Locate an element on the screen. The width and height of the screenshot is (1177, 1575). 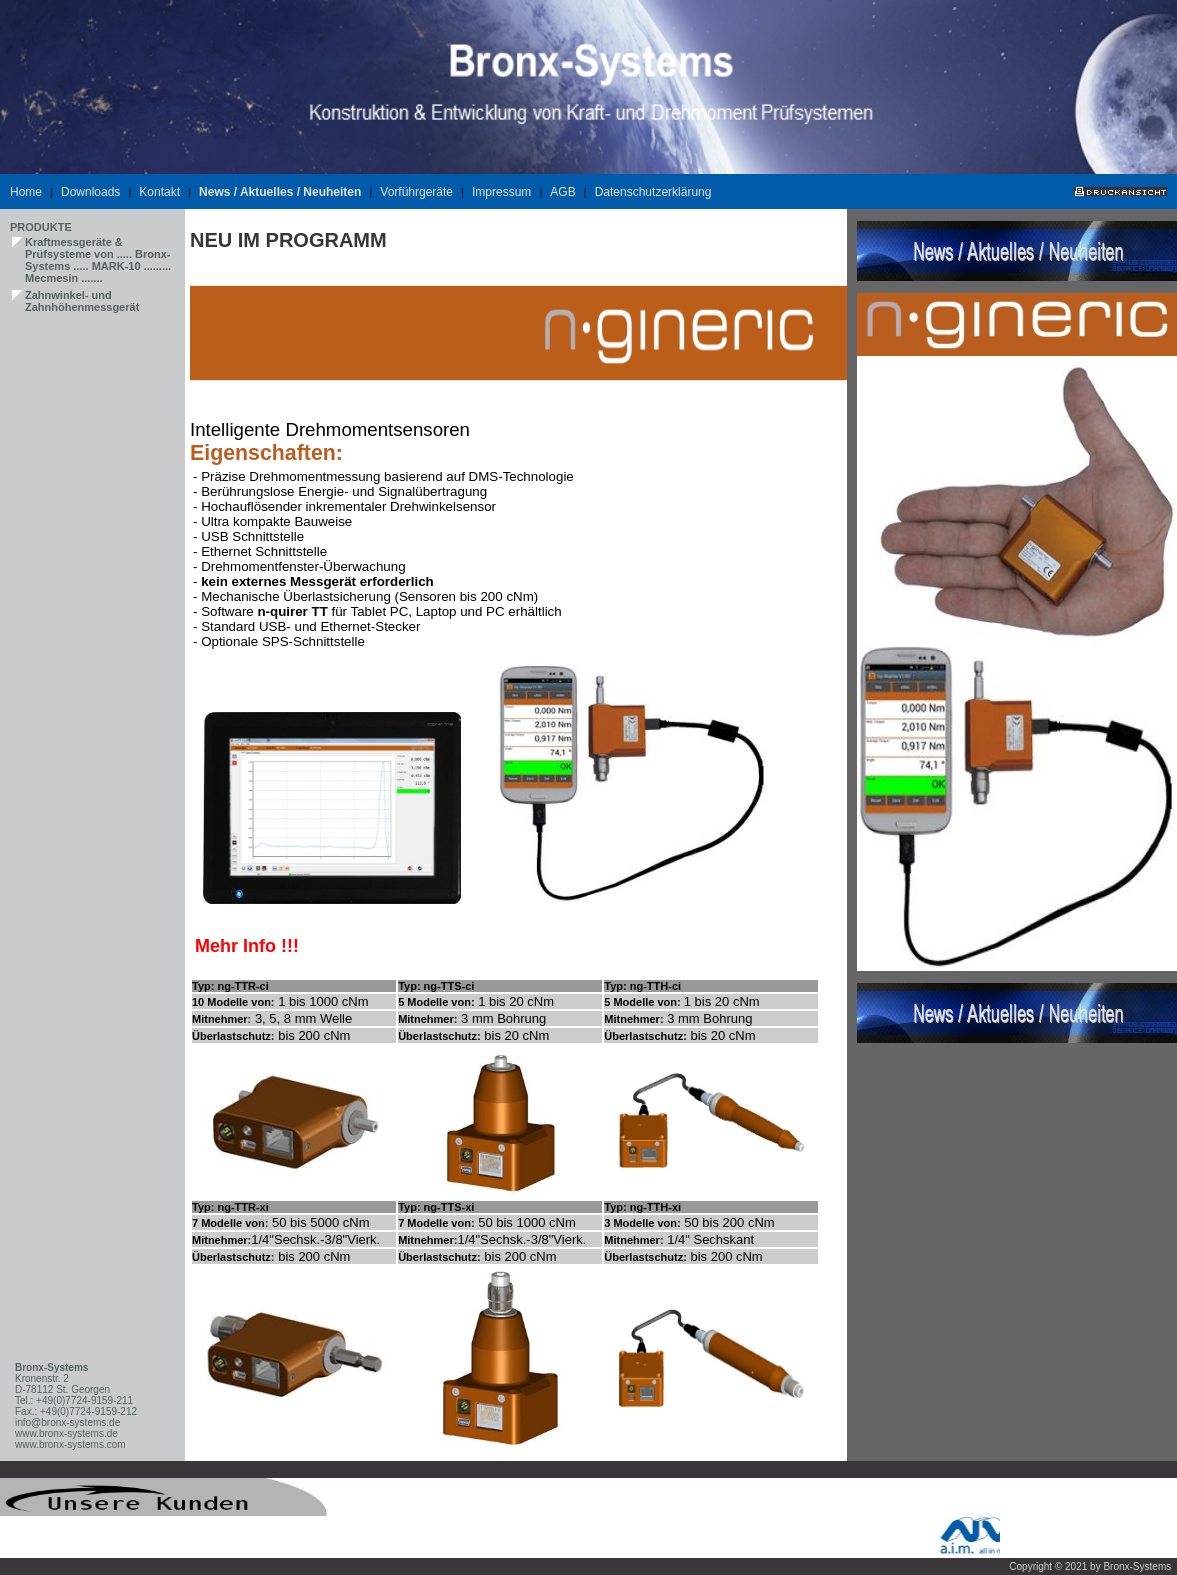
Downloads is located at coordinates (90, 192).